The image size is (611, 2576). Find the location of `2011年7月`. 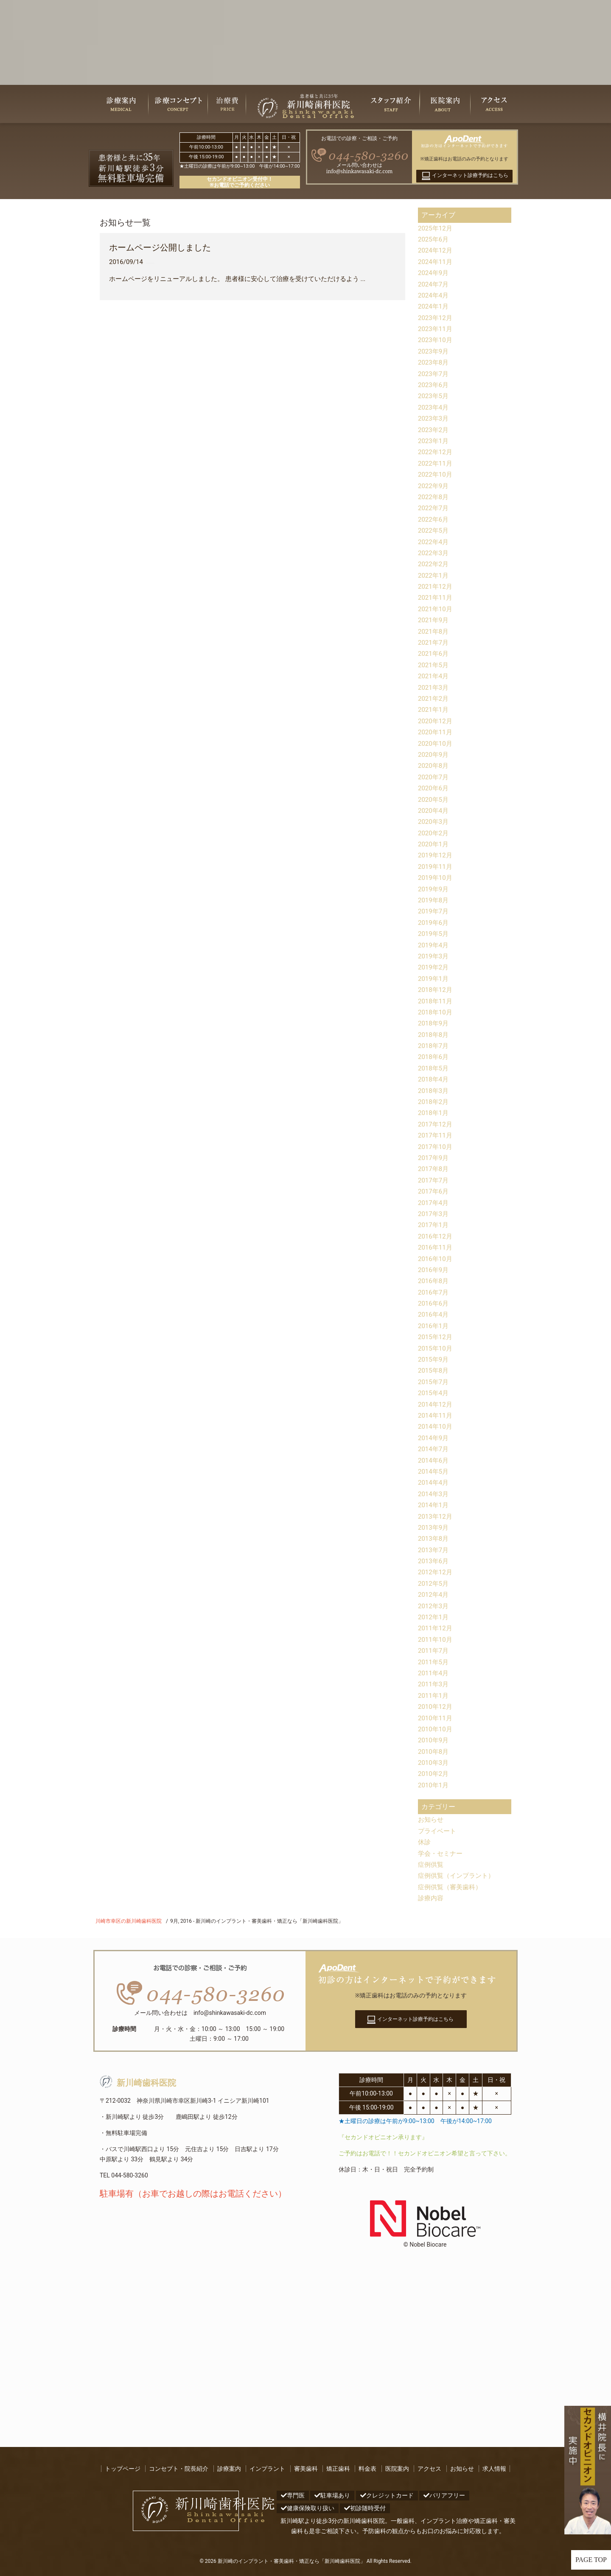

2011年7月 is located at coordinates (434, 1650).